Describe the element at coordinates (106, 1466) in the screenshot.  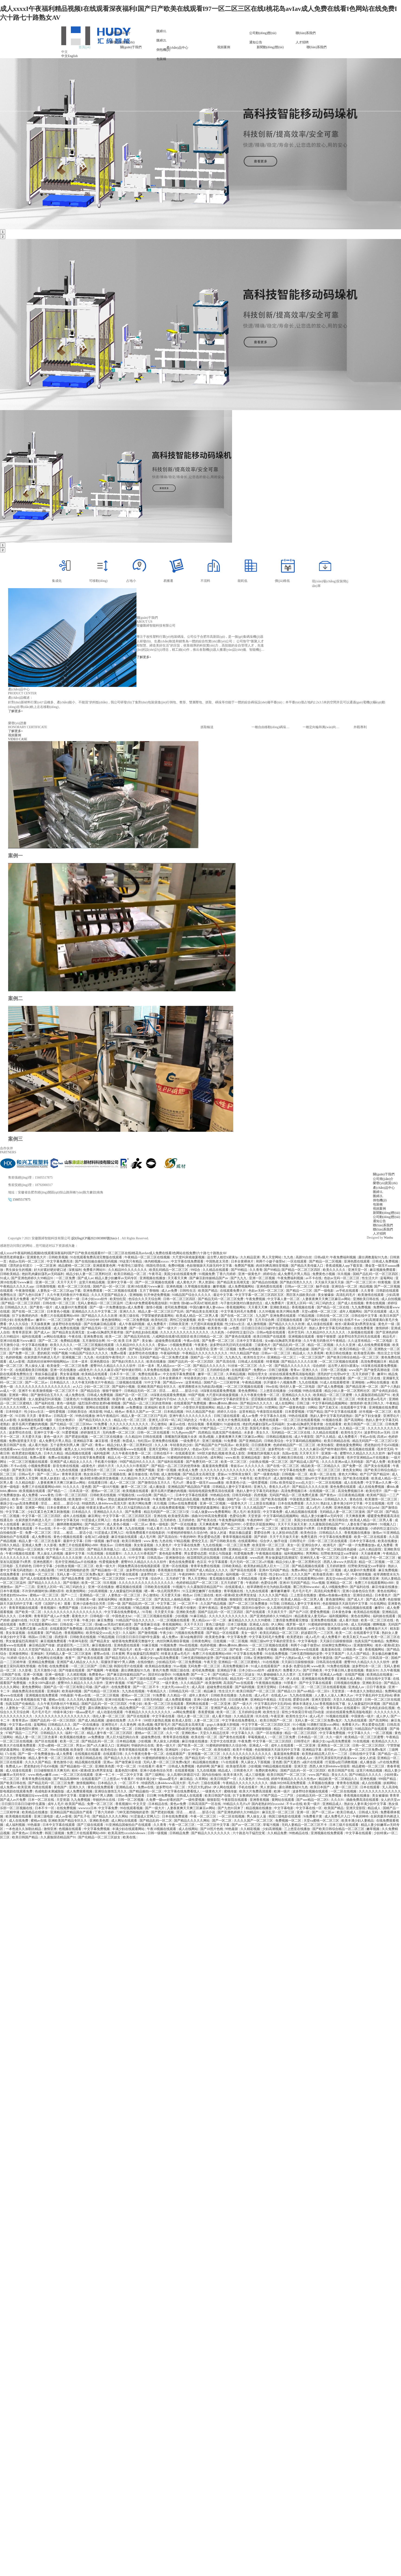
I see `婷婷六月天` at that location.